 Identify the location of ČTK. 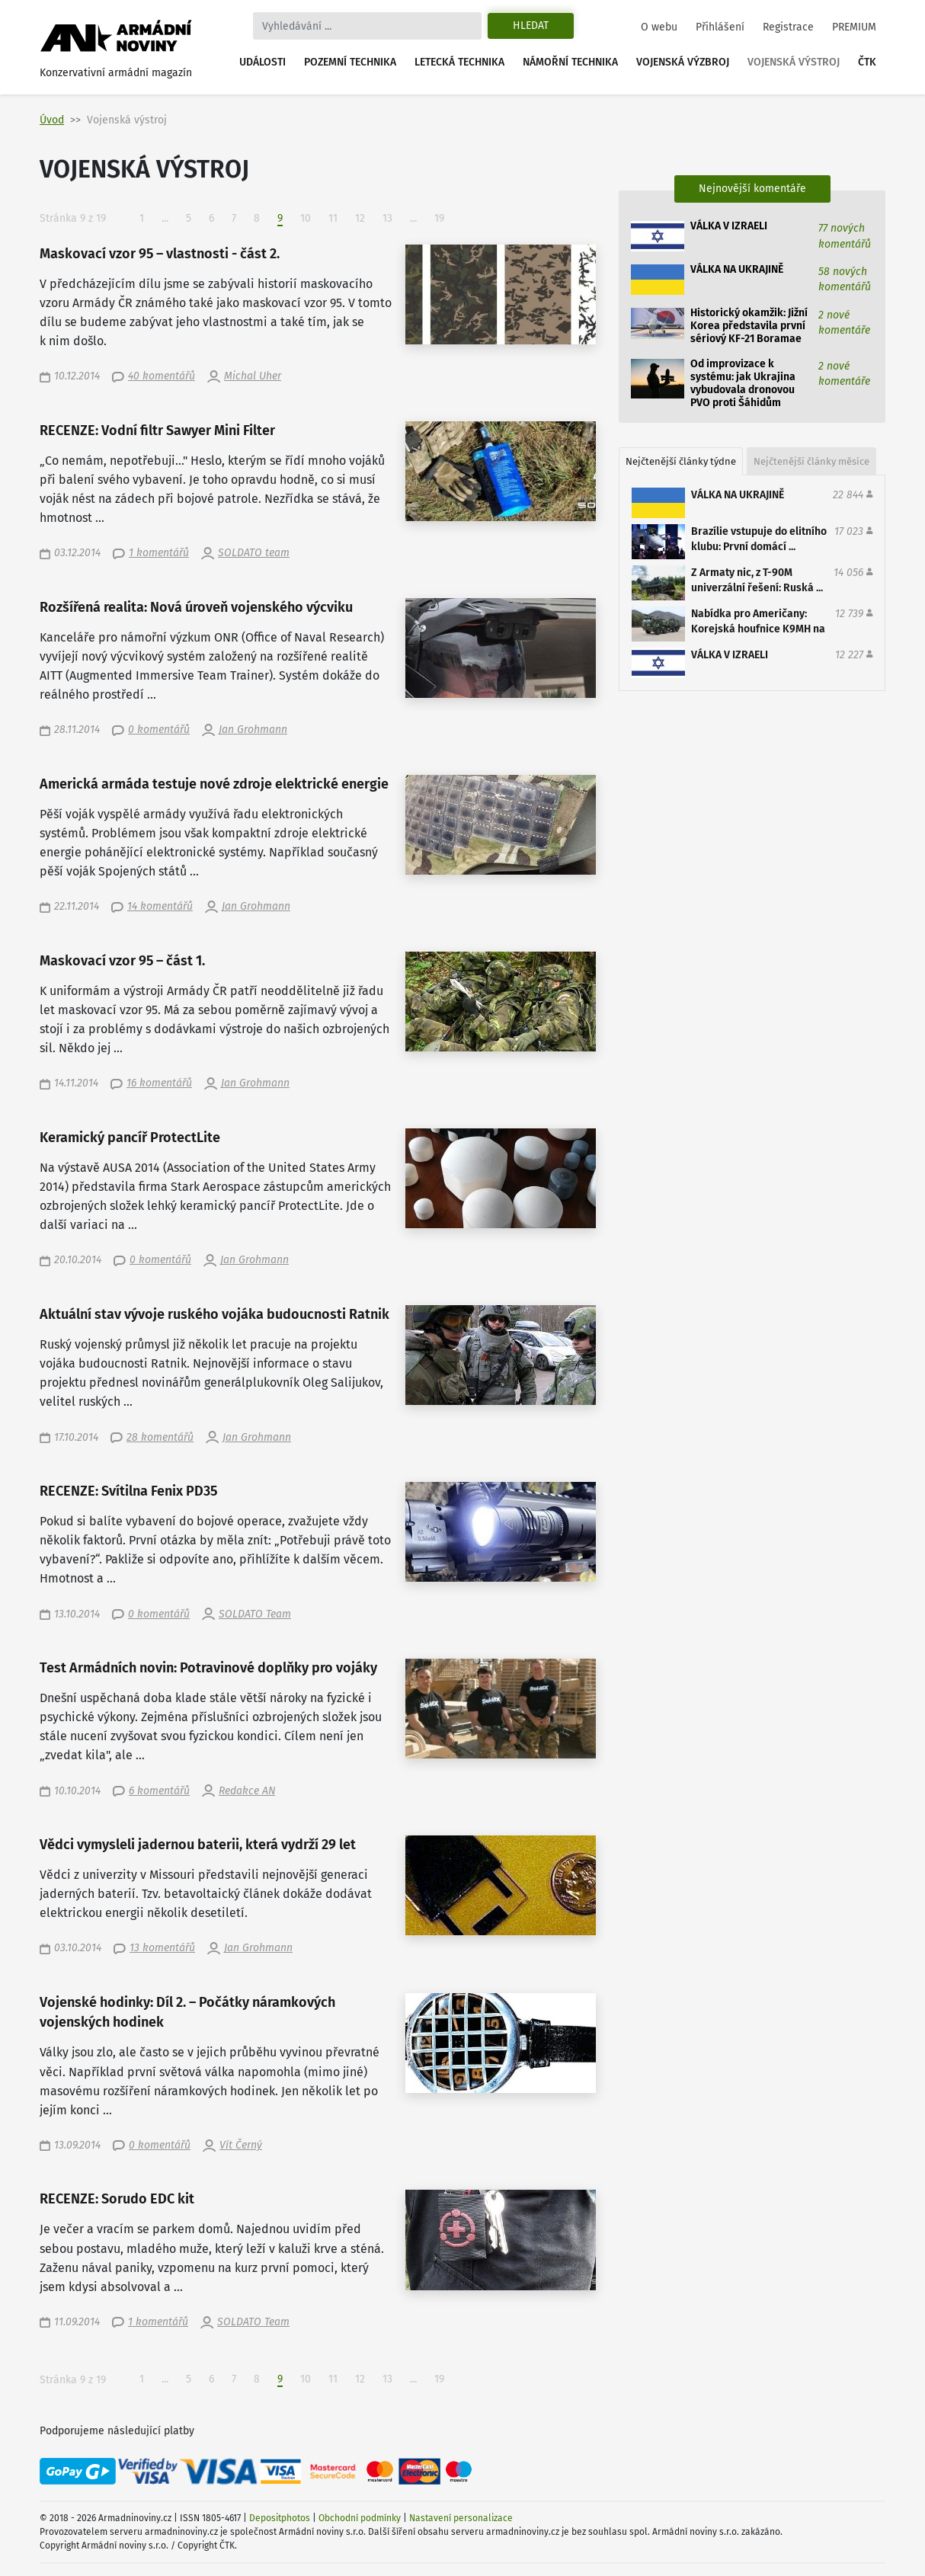
(867, 62).